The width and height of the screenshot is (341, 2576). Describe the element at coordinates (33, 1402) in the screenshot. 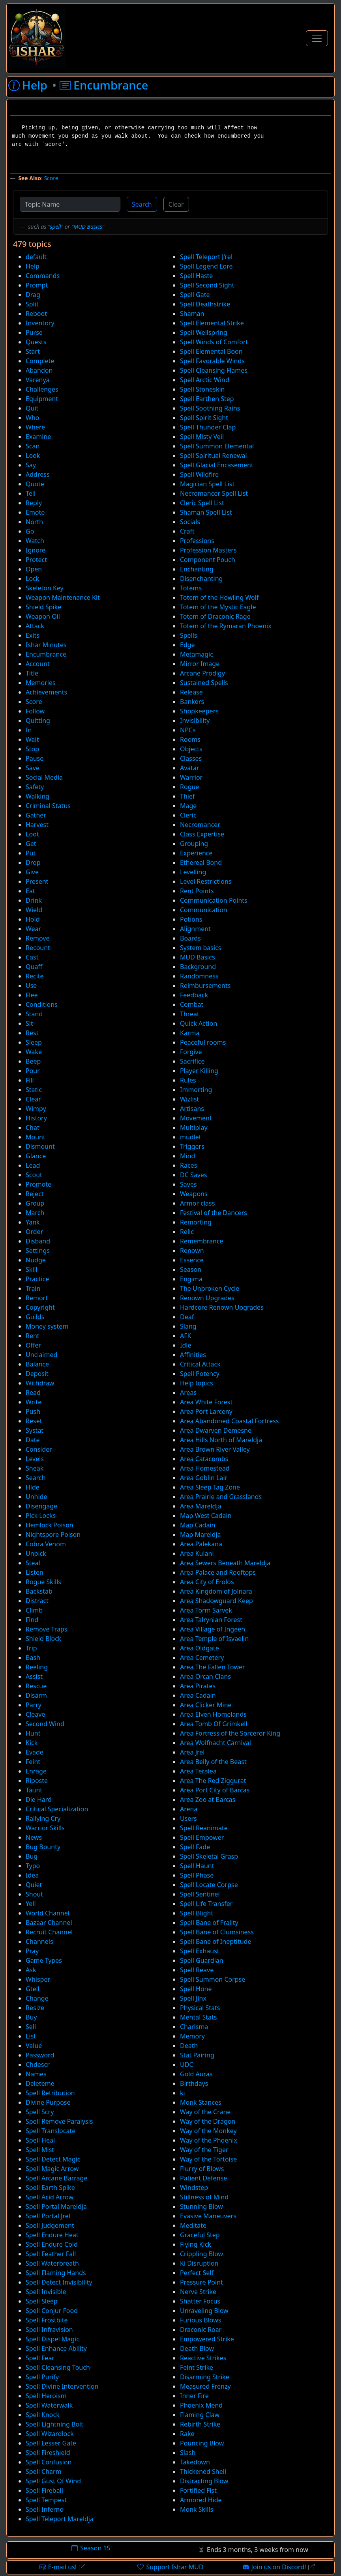

I see `Write` at that location.